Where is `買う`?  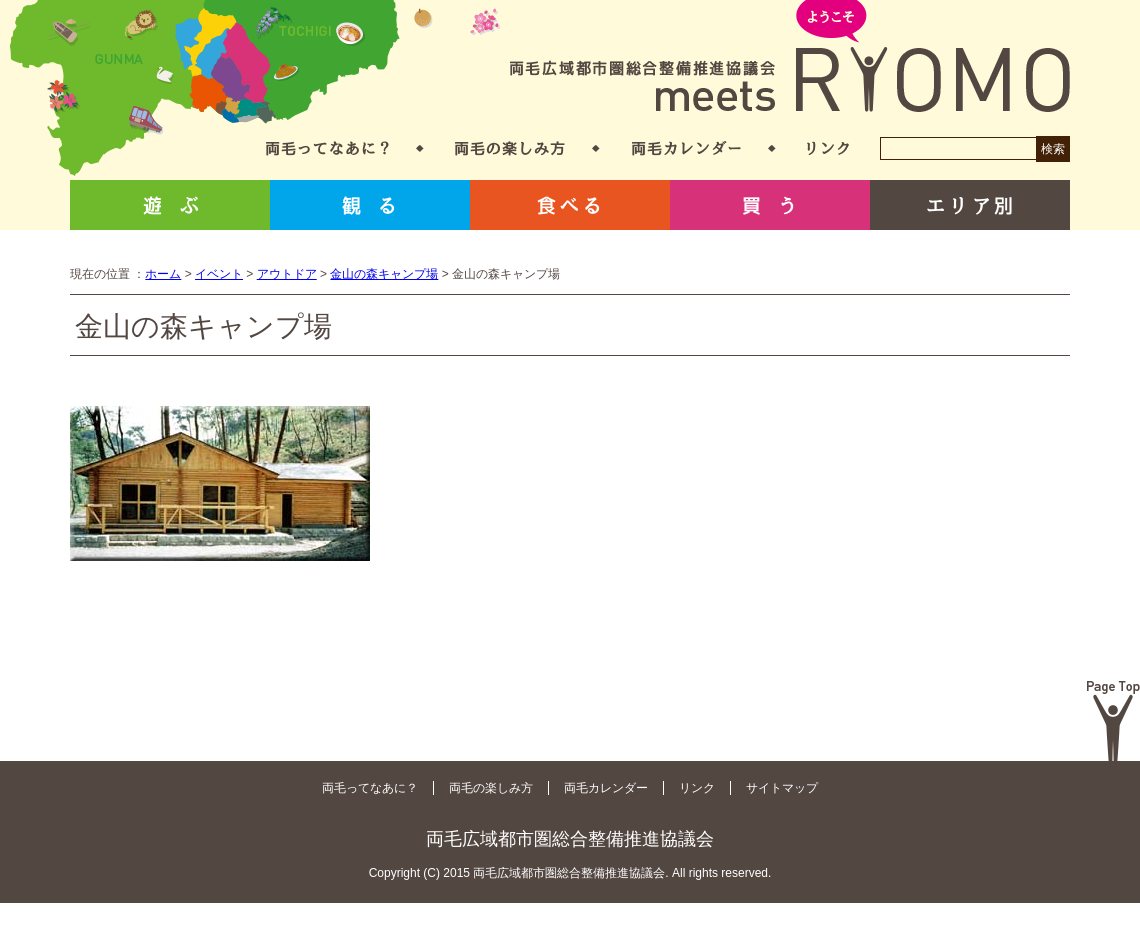
買う is located at coordinates (770, 205).